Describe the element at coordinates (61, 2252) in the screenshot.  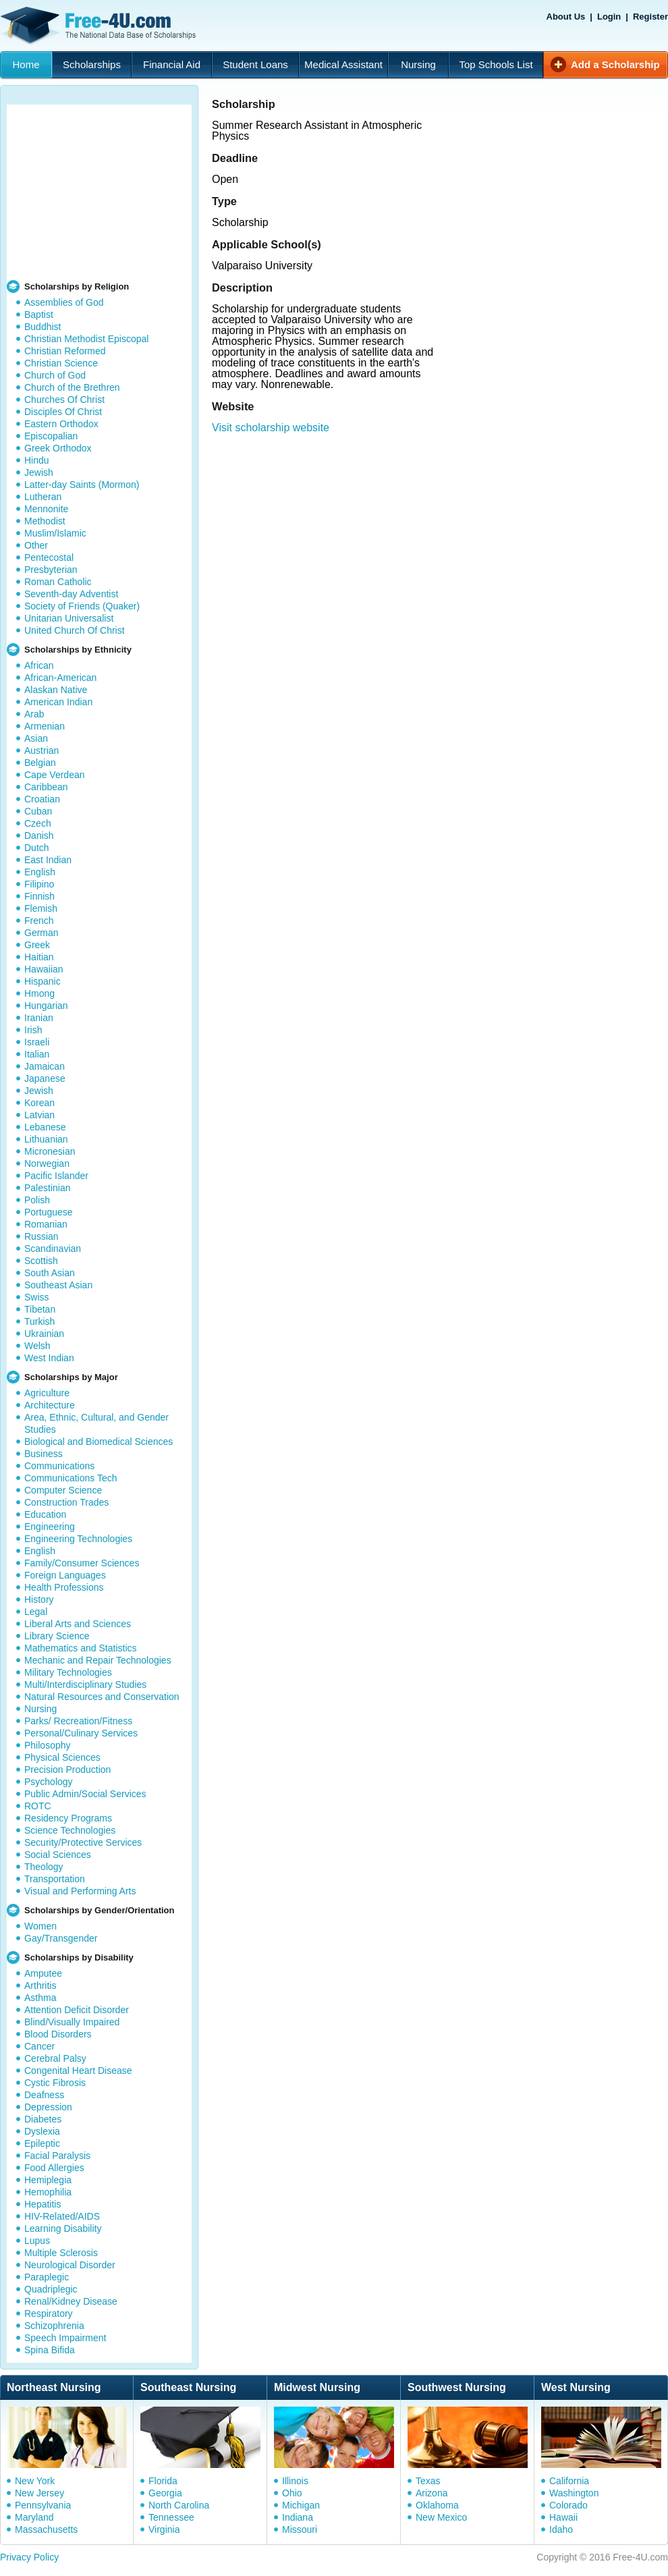
I see `Multiple Sclerosis` at that location.